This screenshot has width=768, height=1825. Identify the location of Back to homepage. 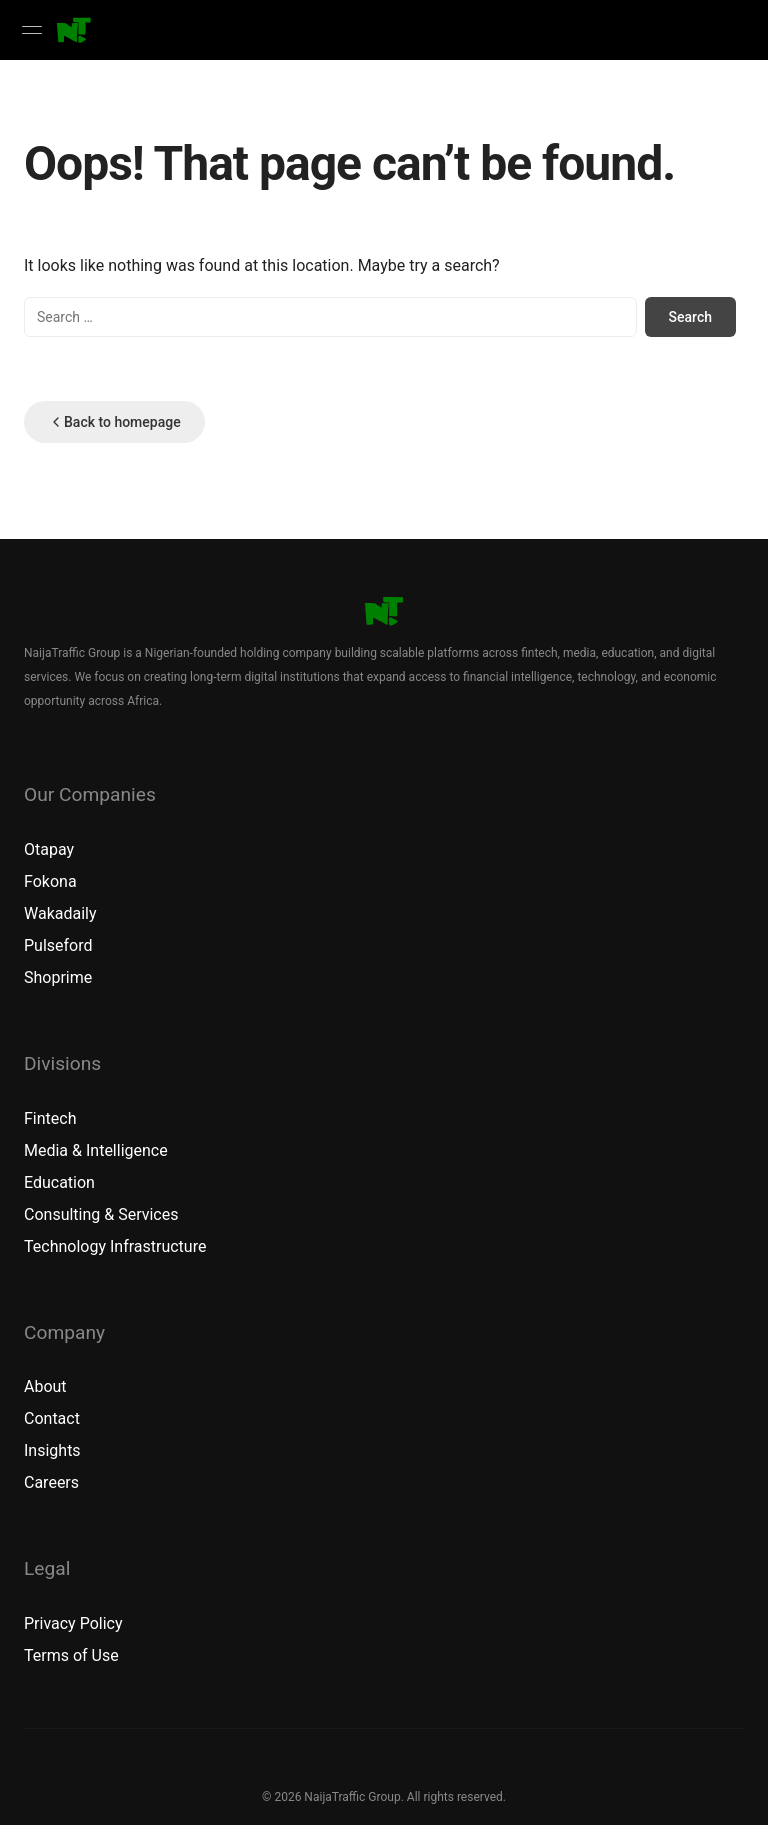
(114, 422).